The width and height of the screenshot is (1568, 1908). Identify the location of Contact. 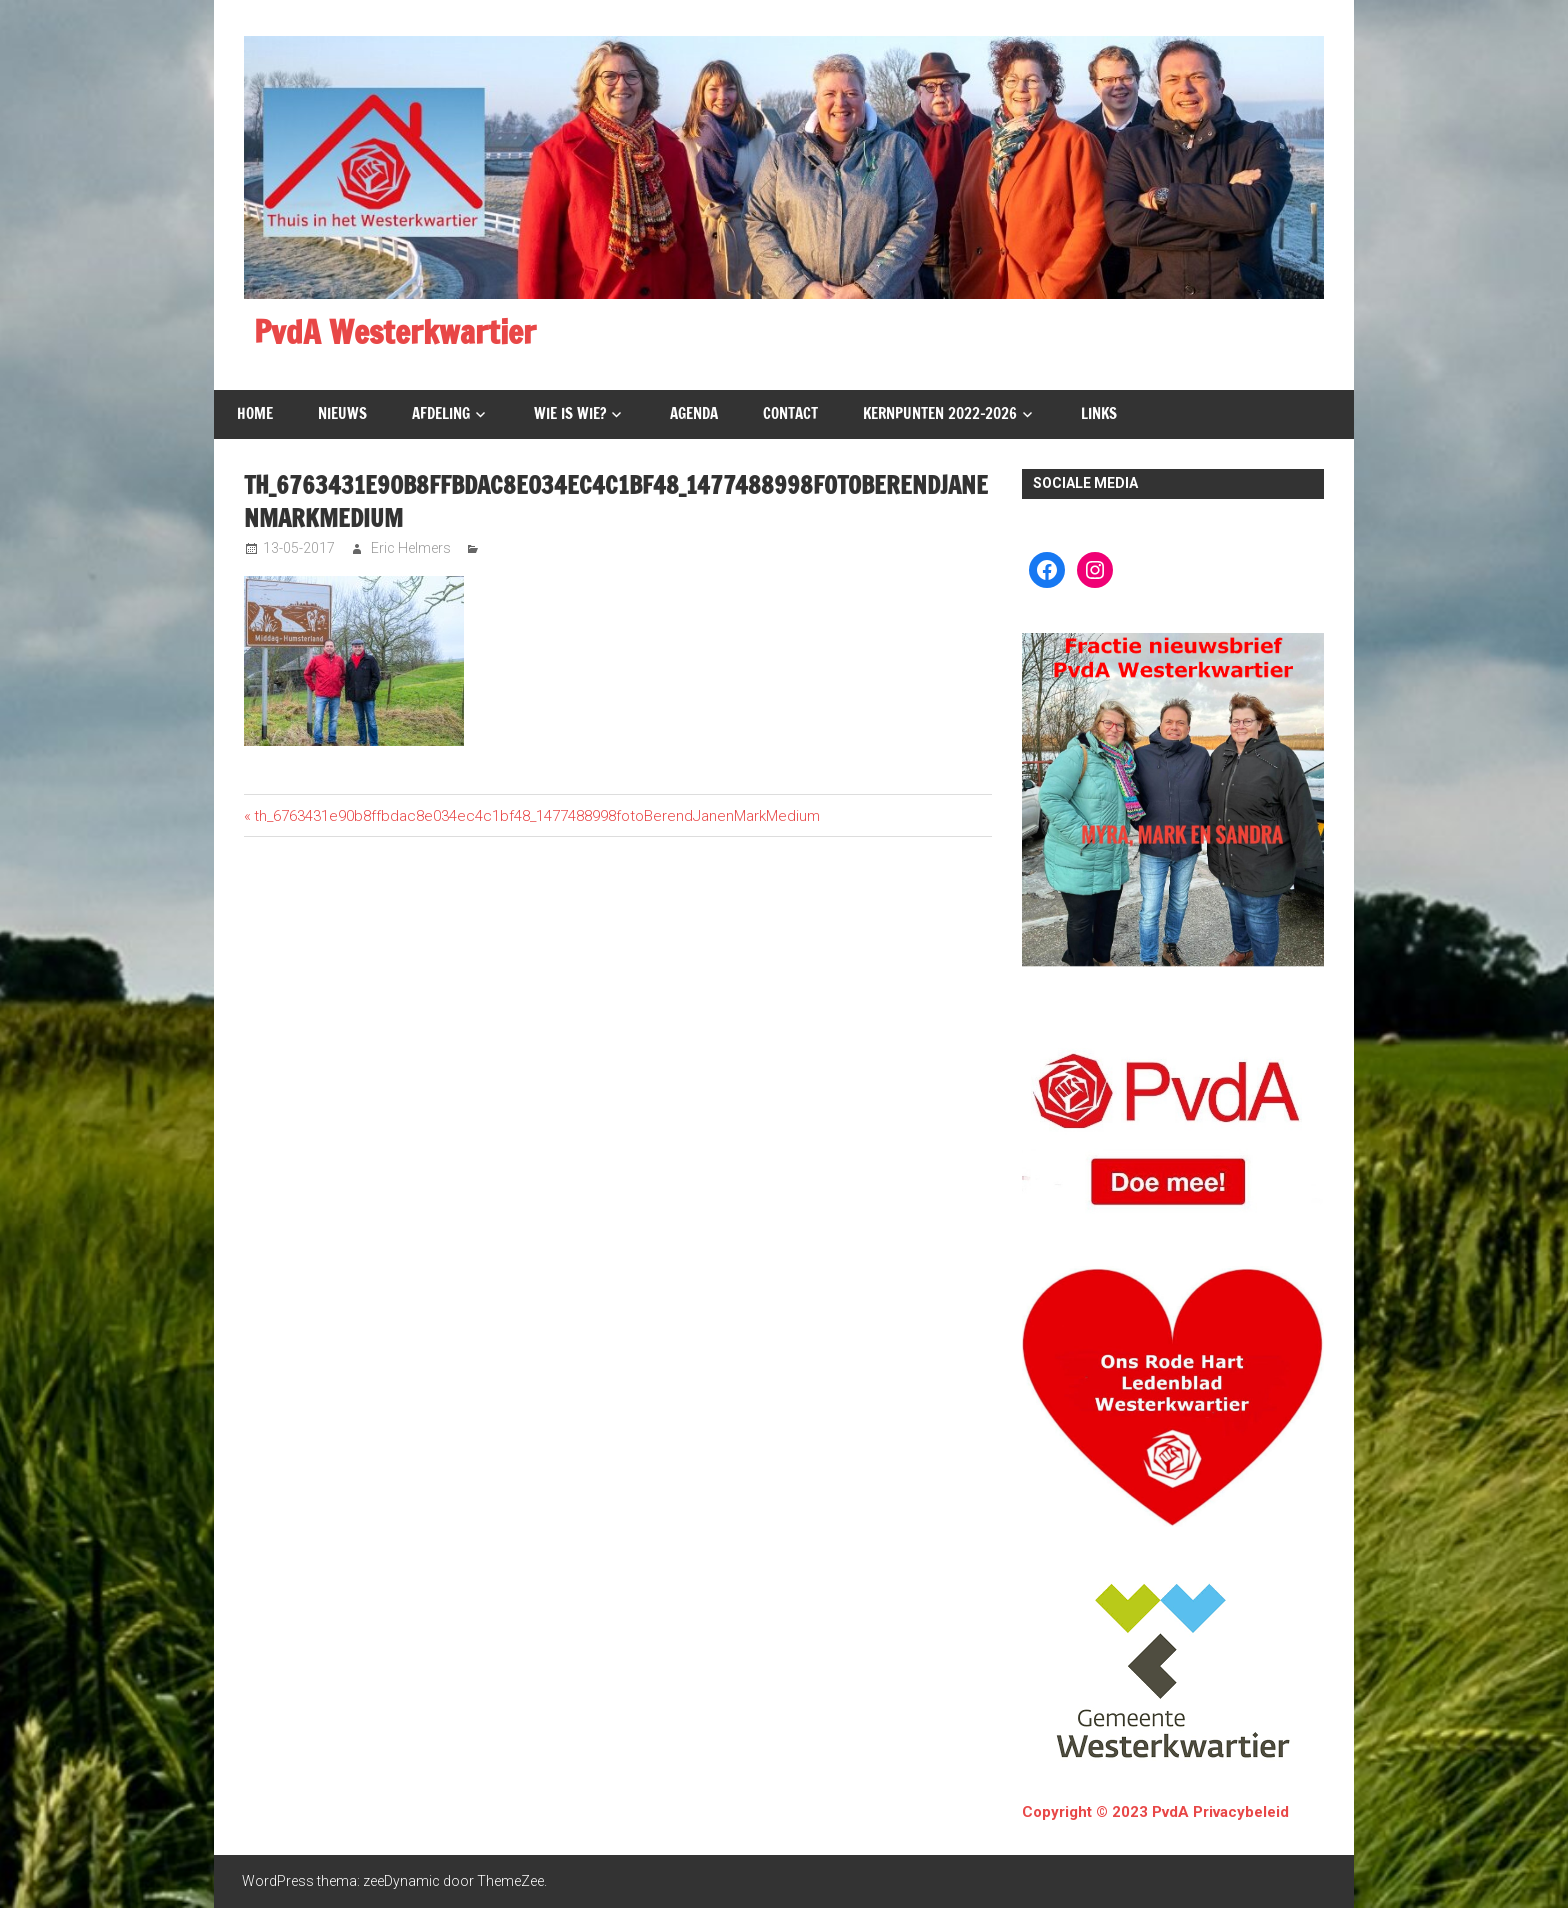
(790, 413).